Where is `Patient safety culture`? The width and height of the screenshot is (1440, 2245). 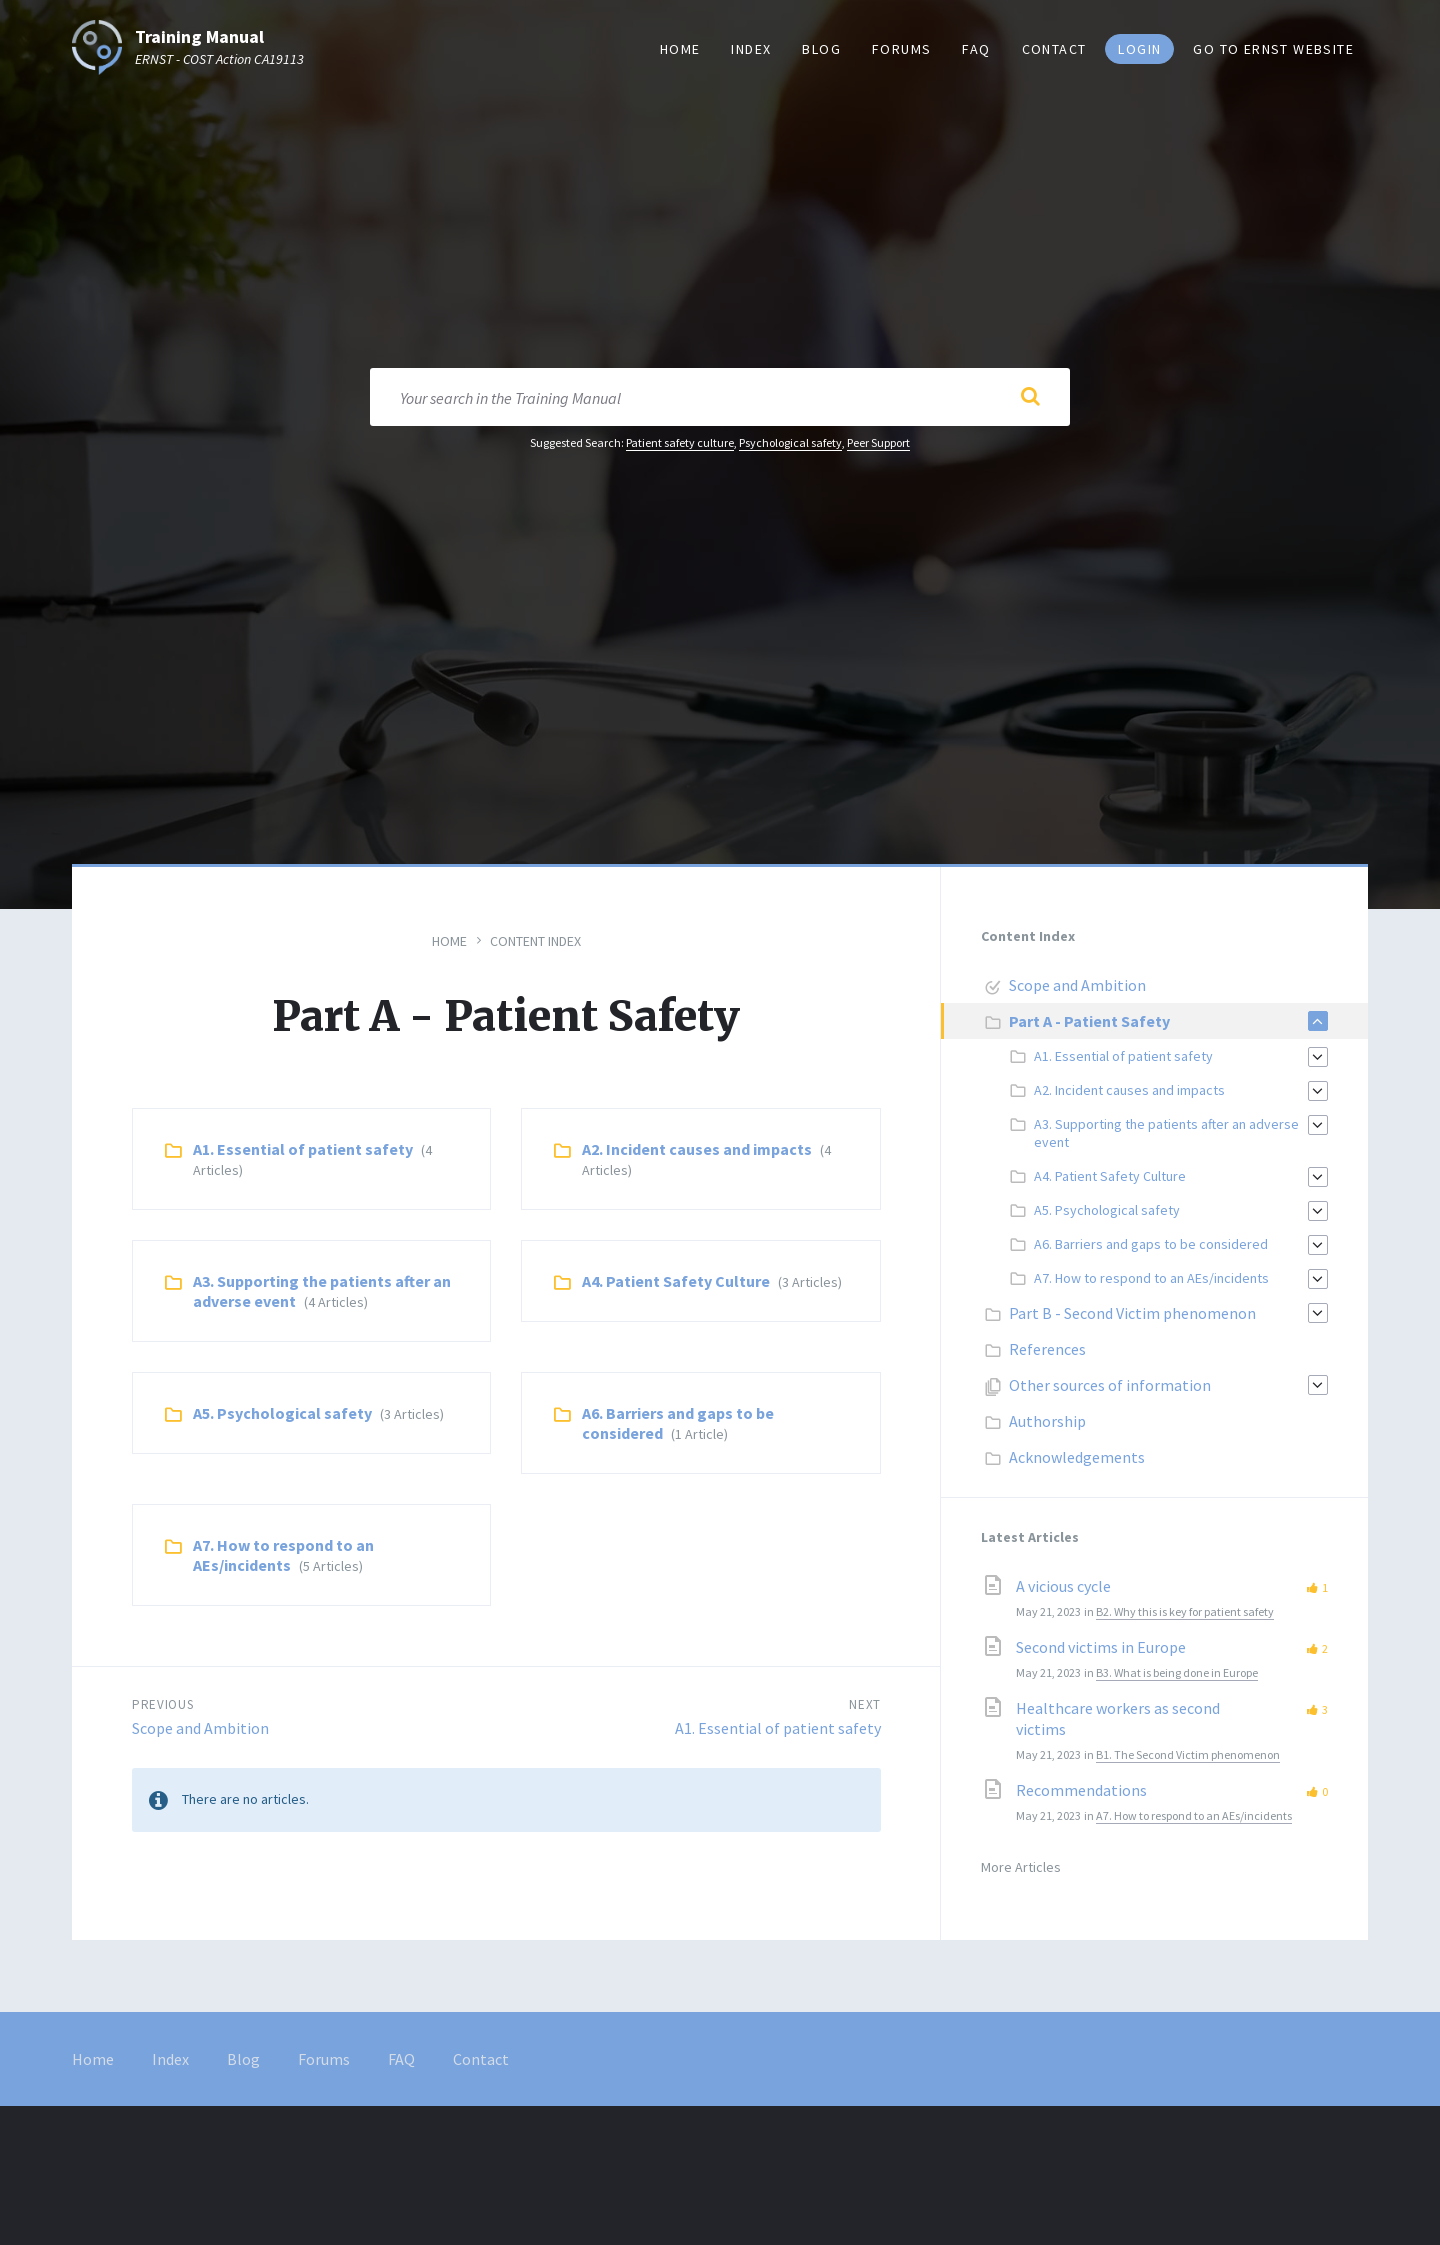 Patient safety culture is located at coordinates (680, 442).